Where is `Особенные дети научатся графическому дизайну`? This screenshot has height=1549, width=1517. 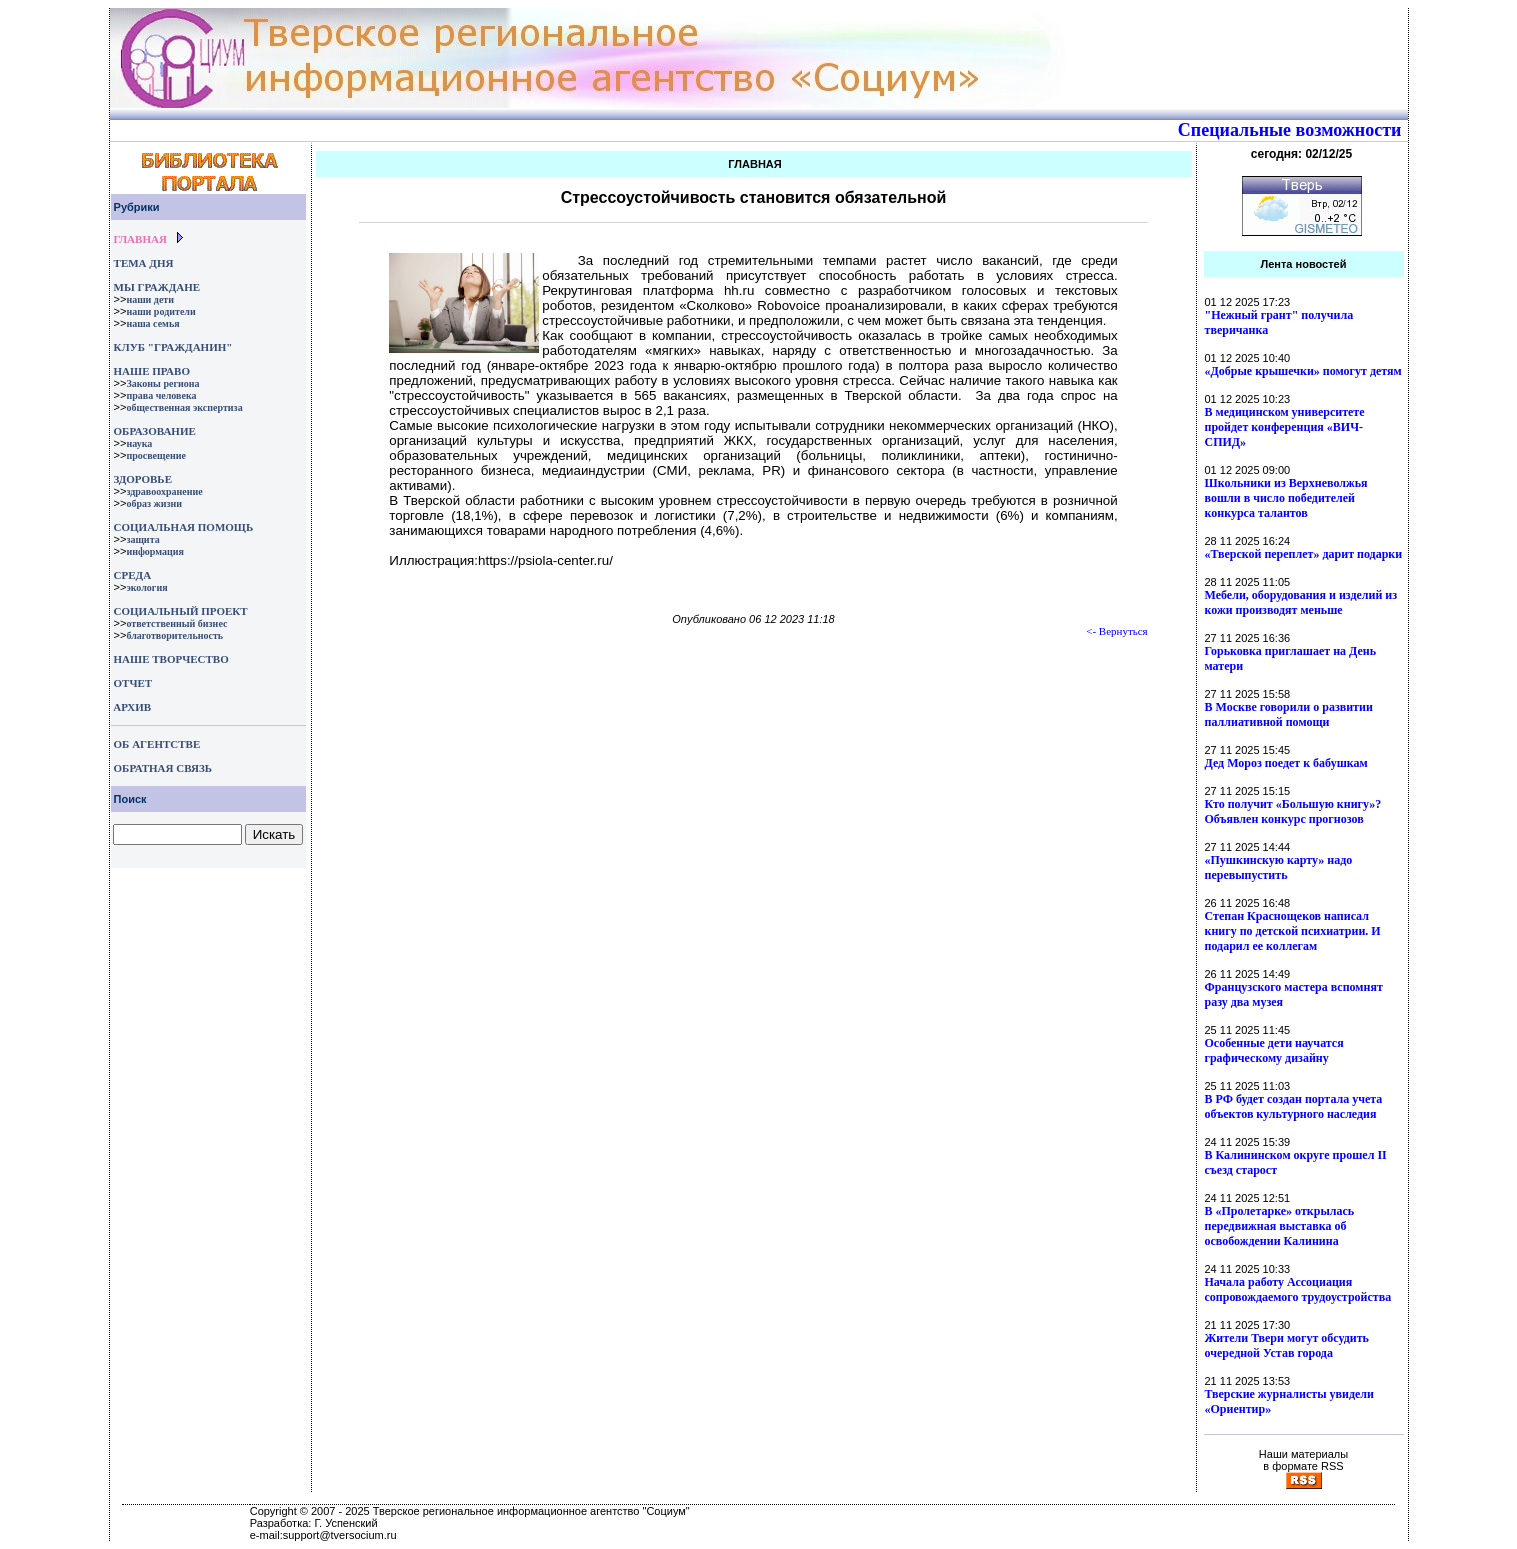 Особенные дети научатся графическому дизайну is located at coordinates (1274, 1050).